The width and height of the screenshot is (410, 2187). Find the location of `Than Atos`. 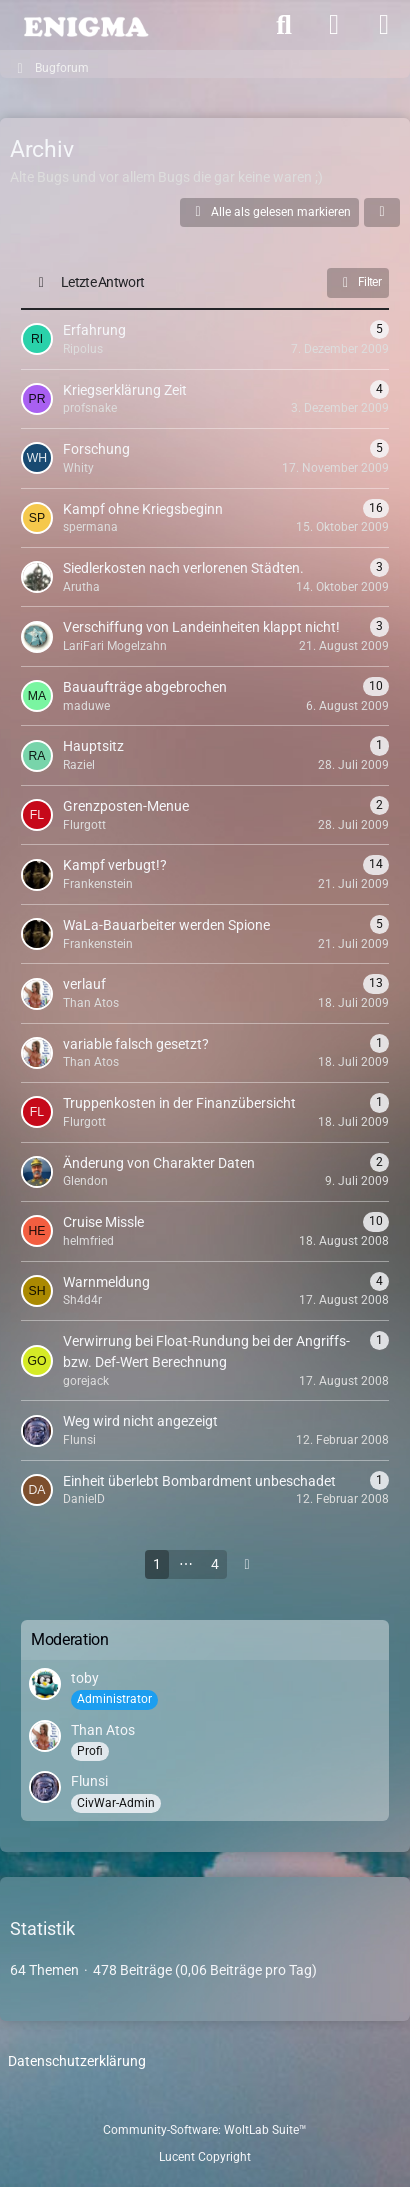

Than Atos is located at coordinates (103, 1730).